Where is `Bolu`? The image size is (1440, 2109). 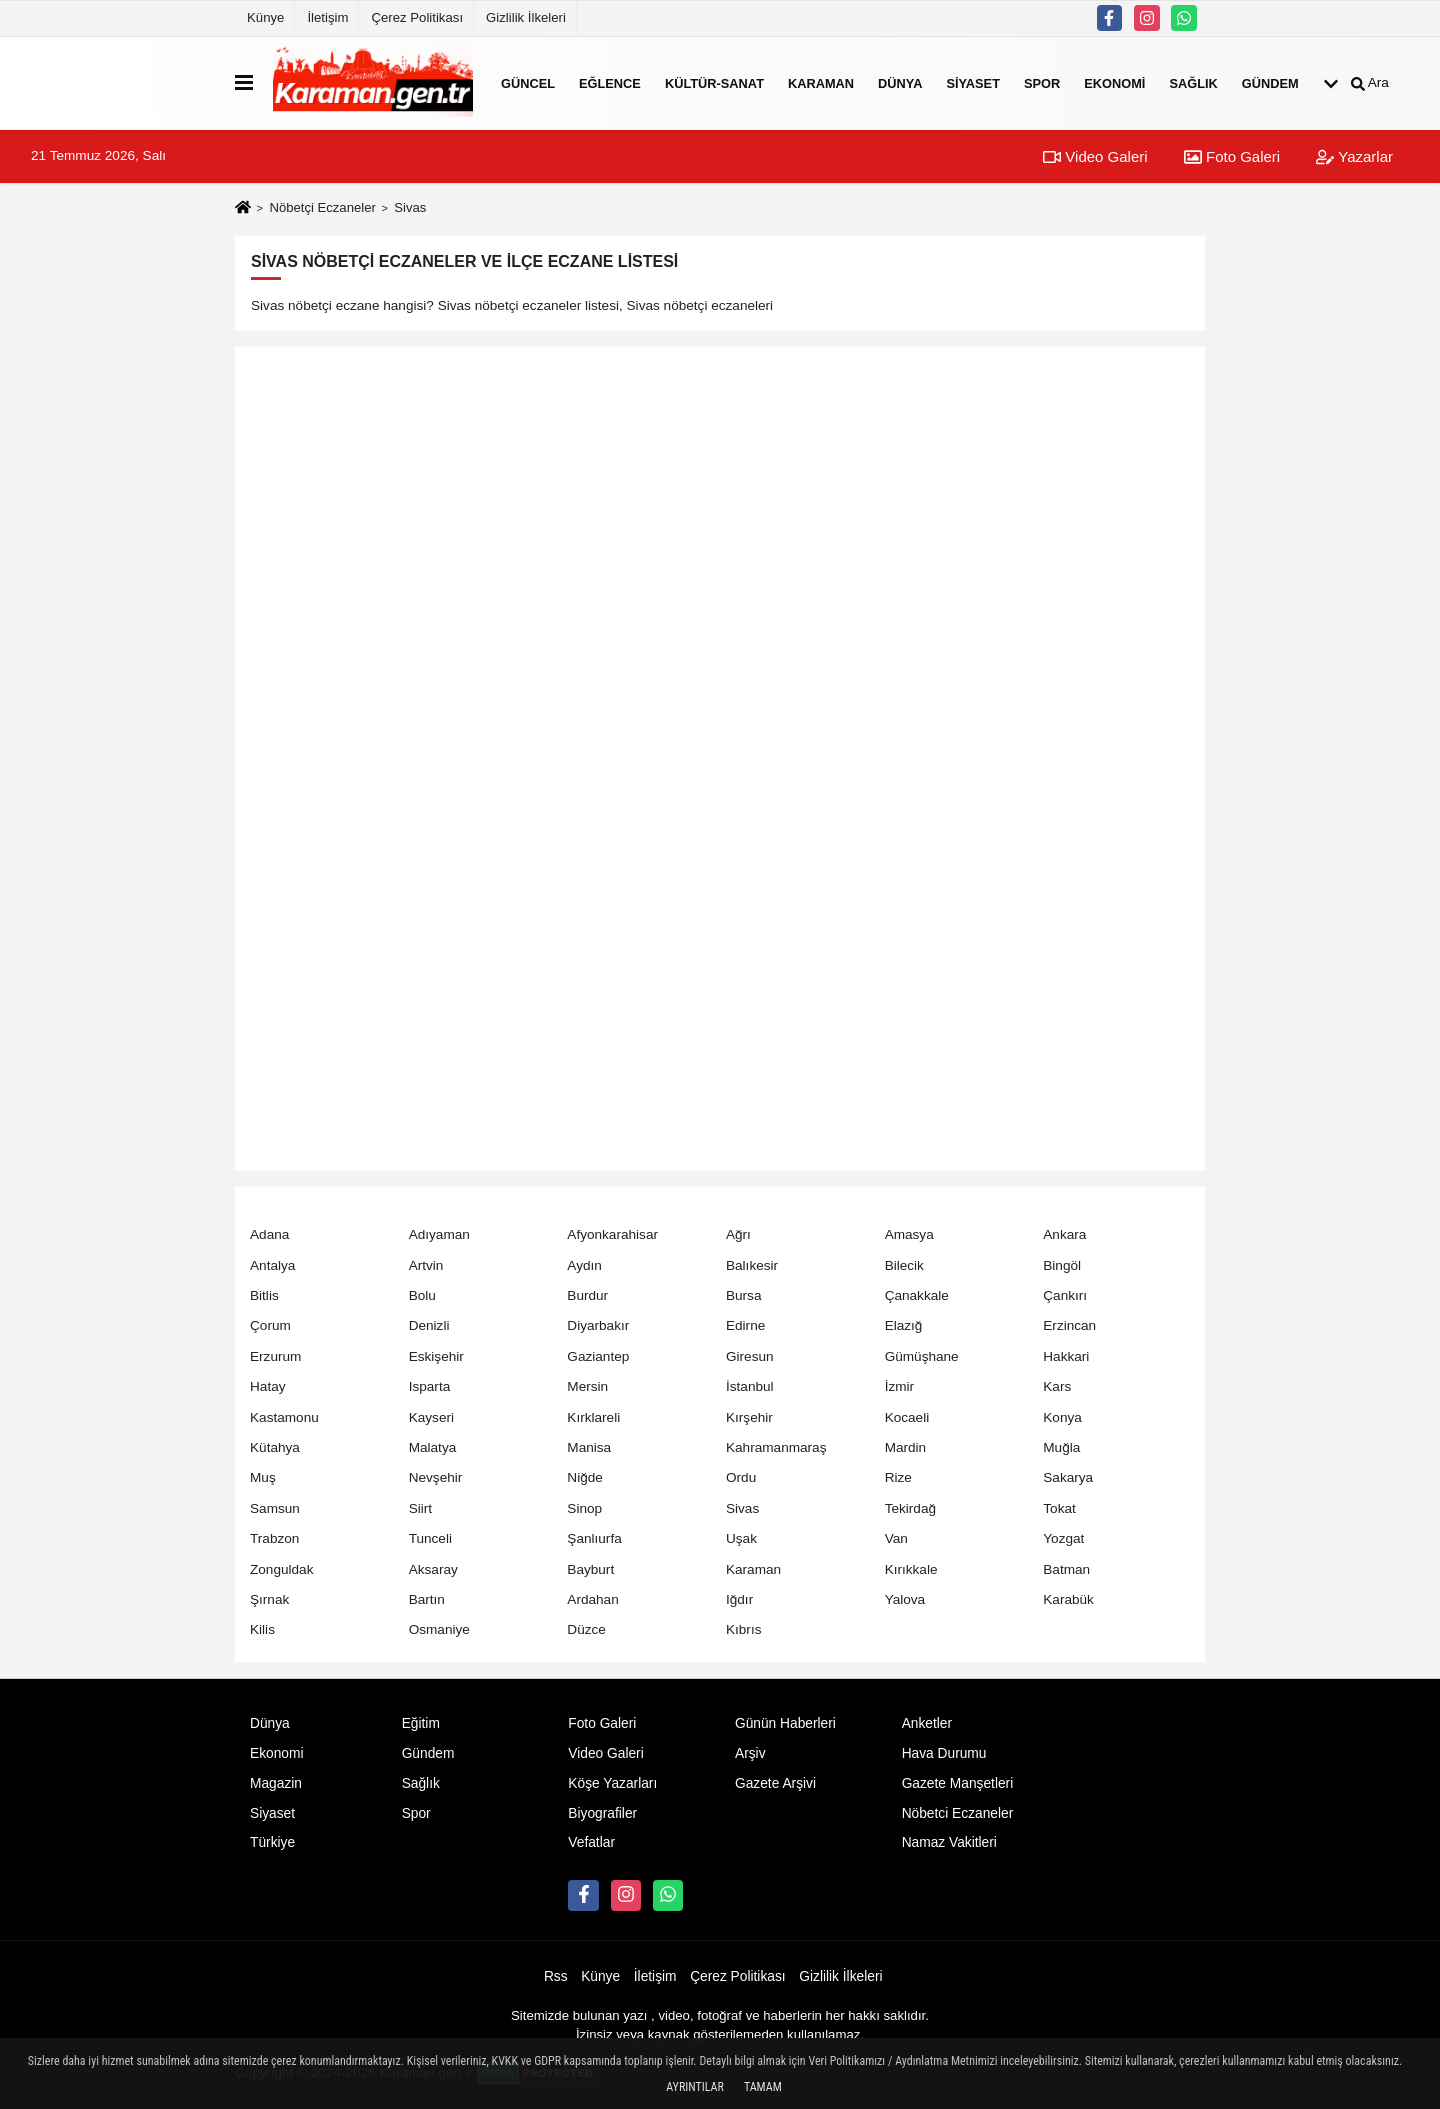
Bolu is located at coordinates (422, 1295).